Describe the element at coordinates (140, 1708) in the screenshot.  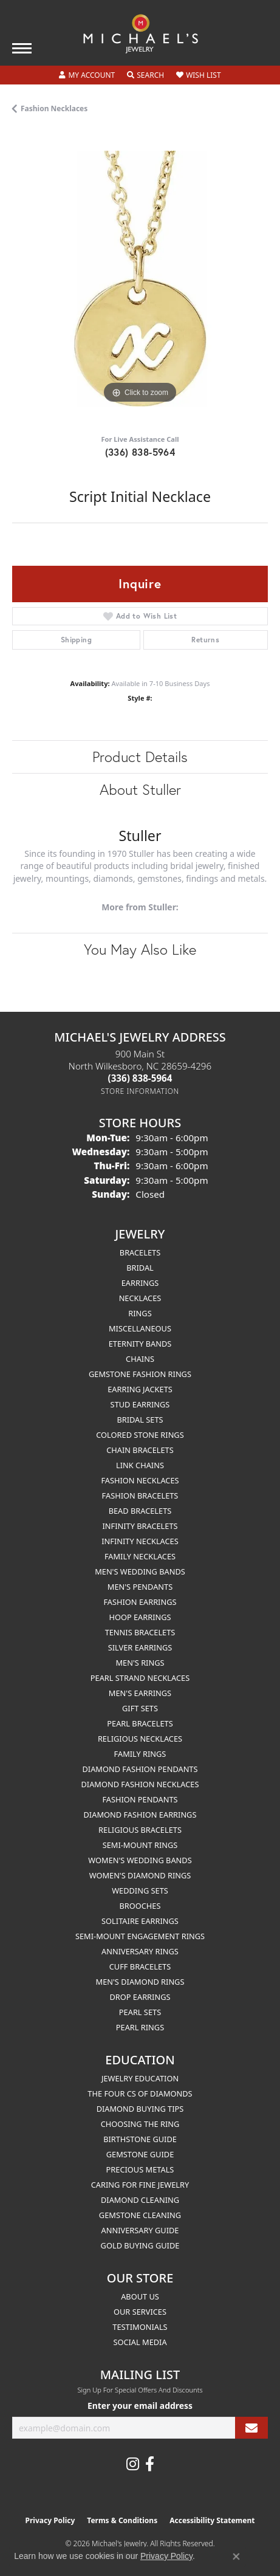
I see `Gift Sets [menuitem]` at that location.